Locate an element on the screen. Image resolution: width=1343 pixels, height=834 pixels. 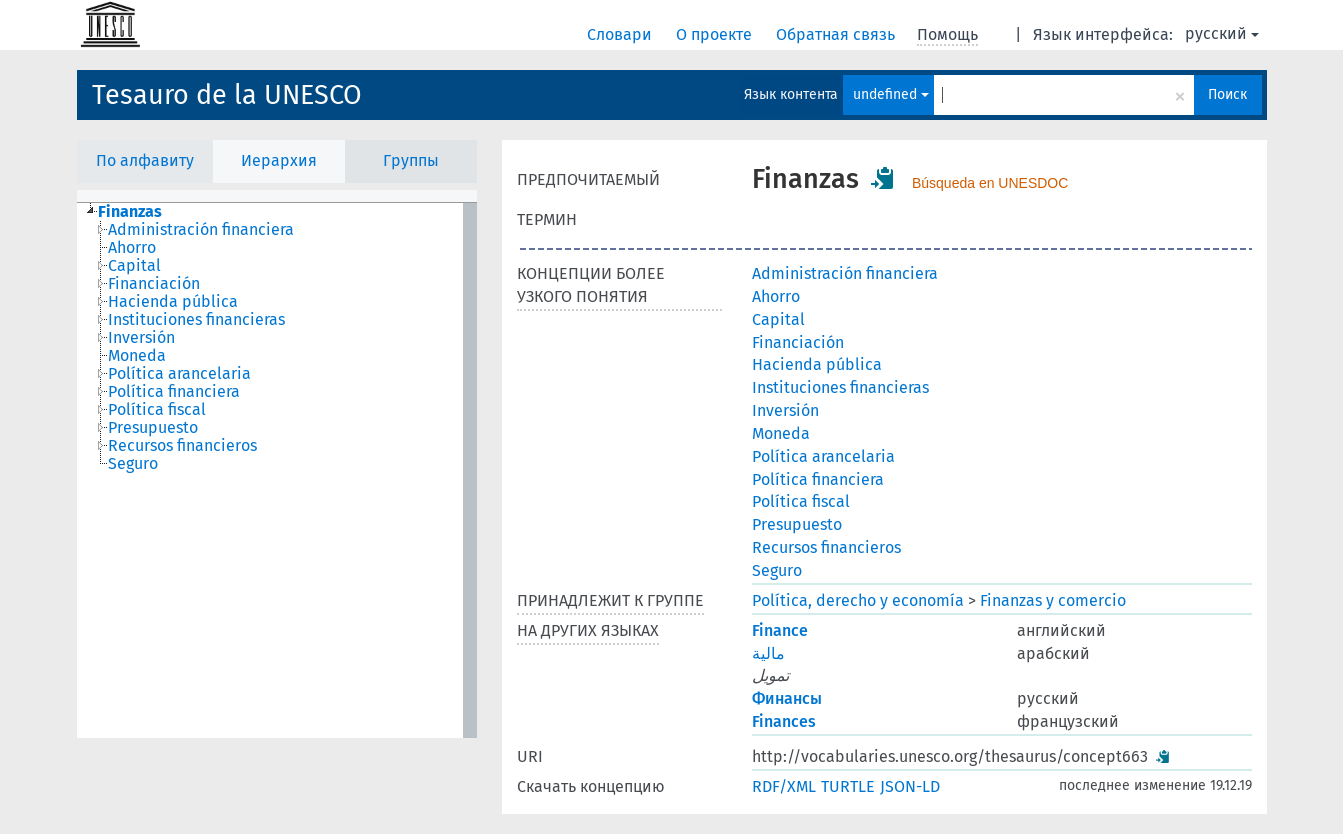
Financiación [treeitem] is located at coordinates (154, 284).